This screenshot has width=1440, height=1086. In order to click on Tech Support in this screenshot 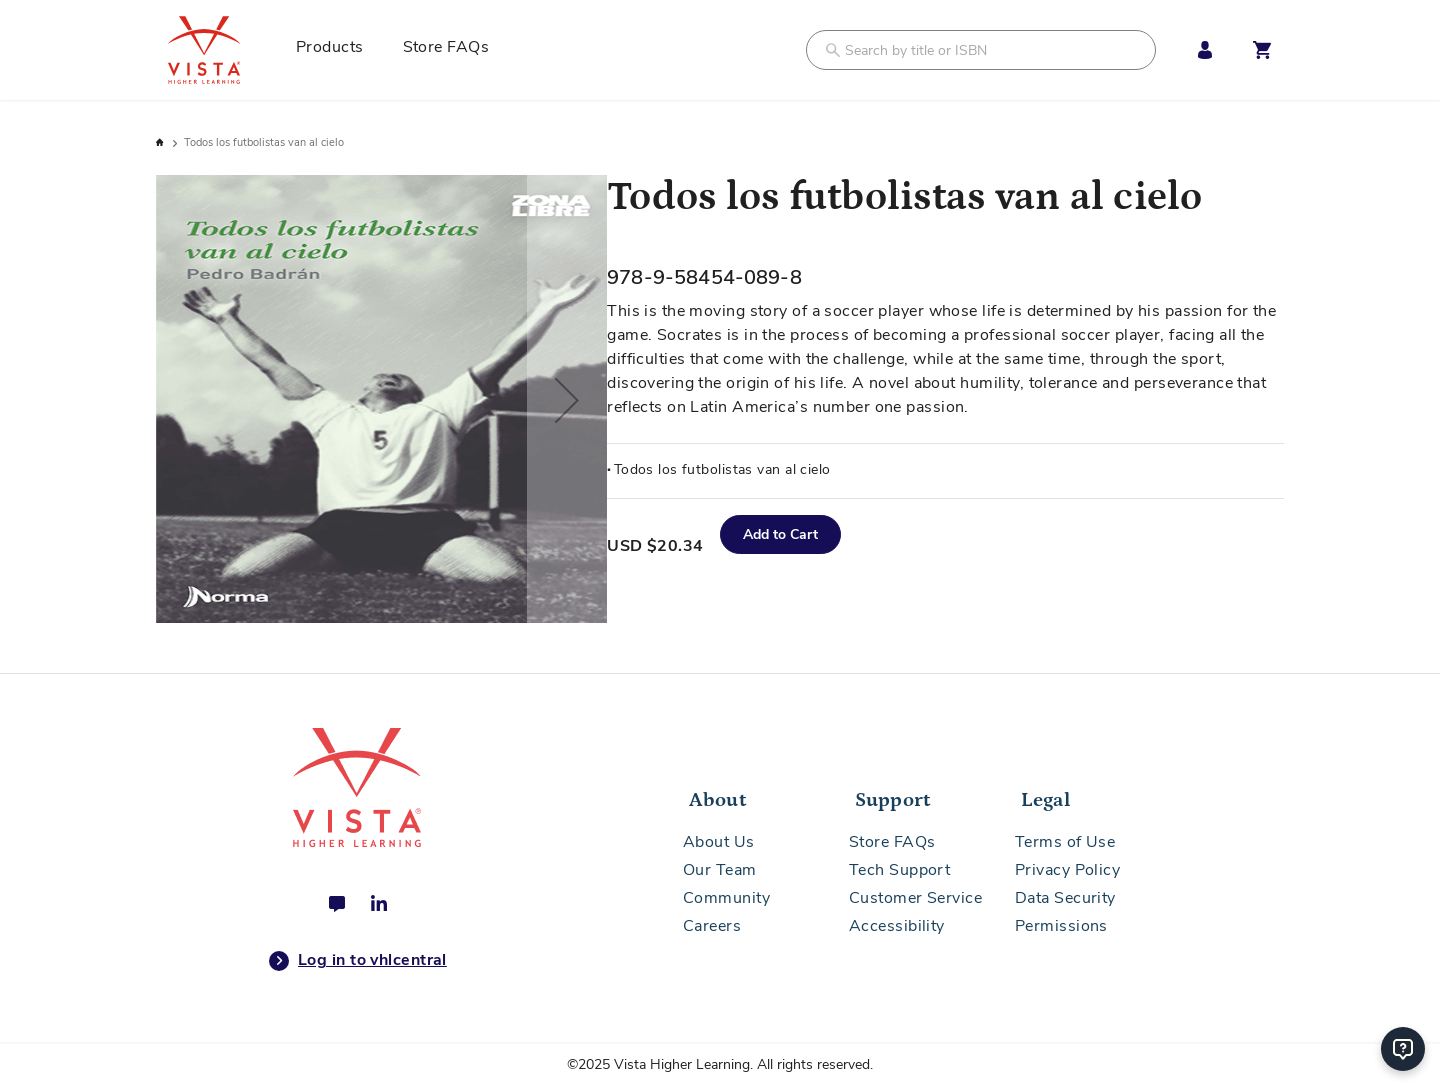, I will do `click(899, 870)`.